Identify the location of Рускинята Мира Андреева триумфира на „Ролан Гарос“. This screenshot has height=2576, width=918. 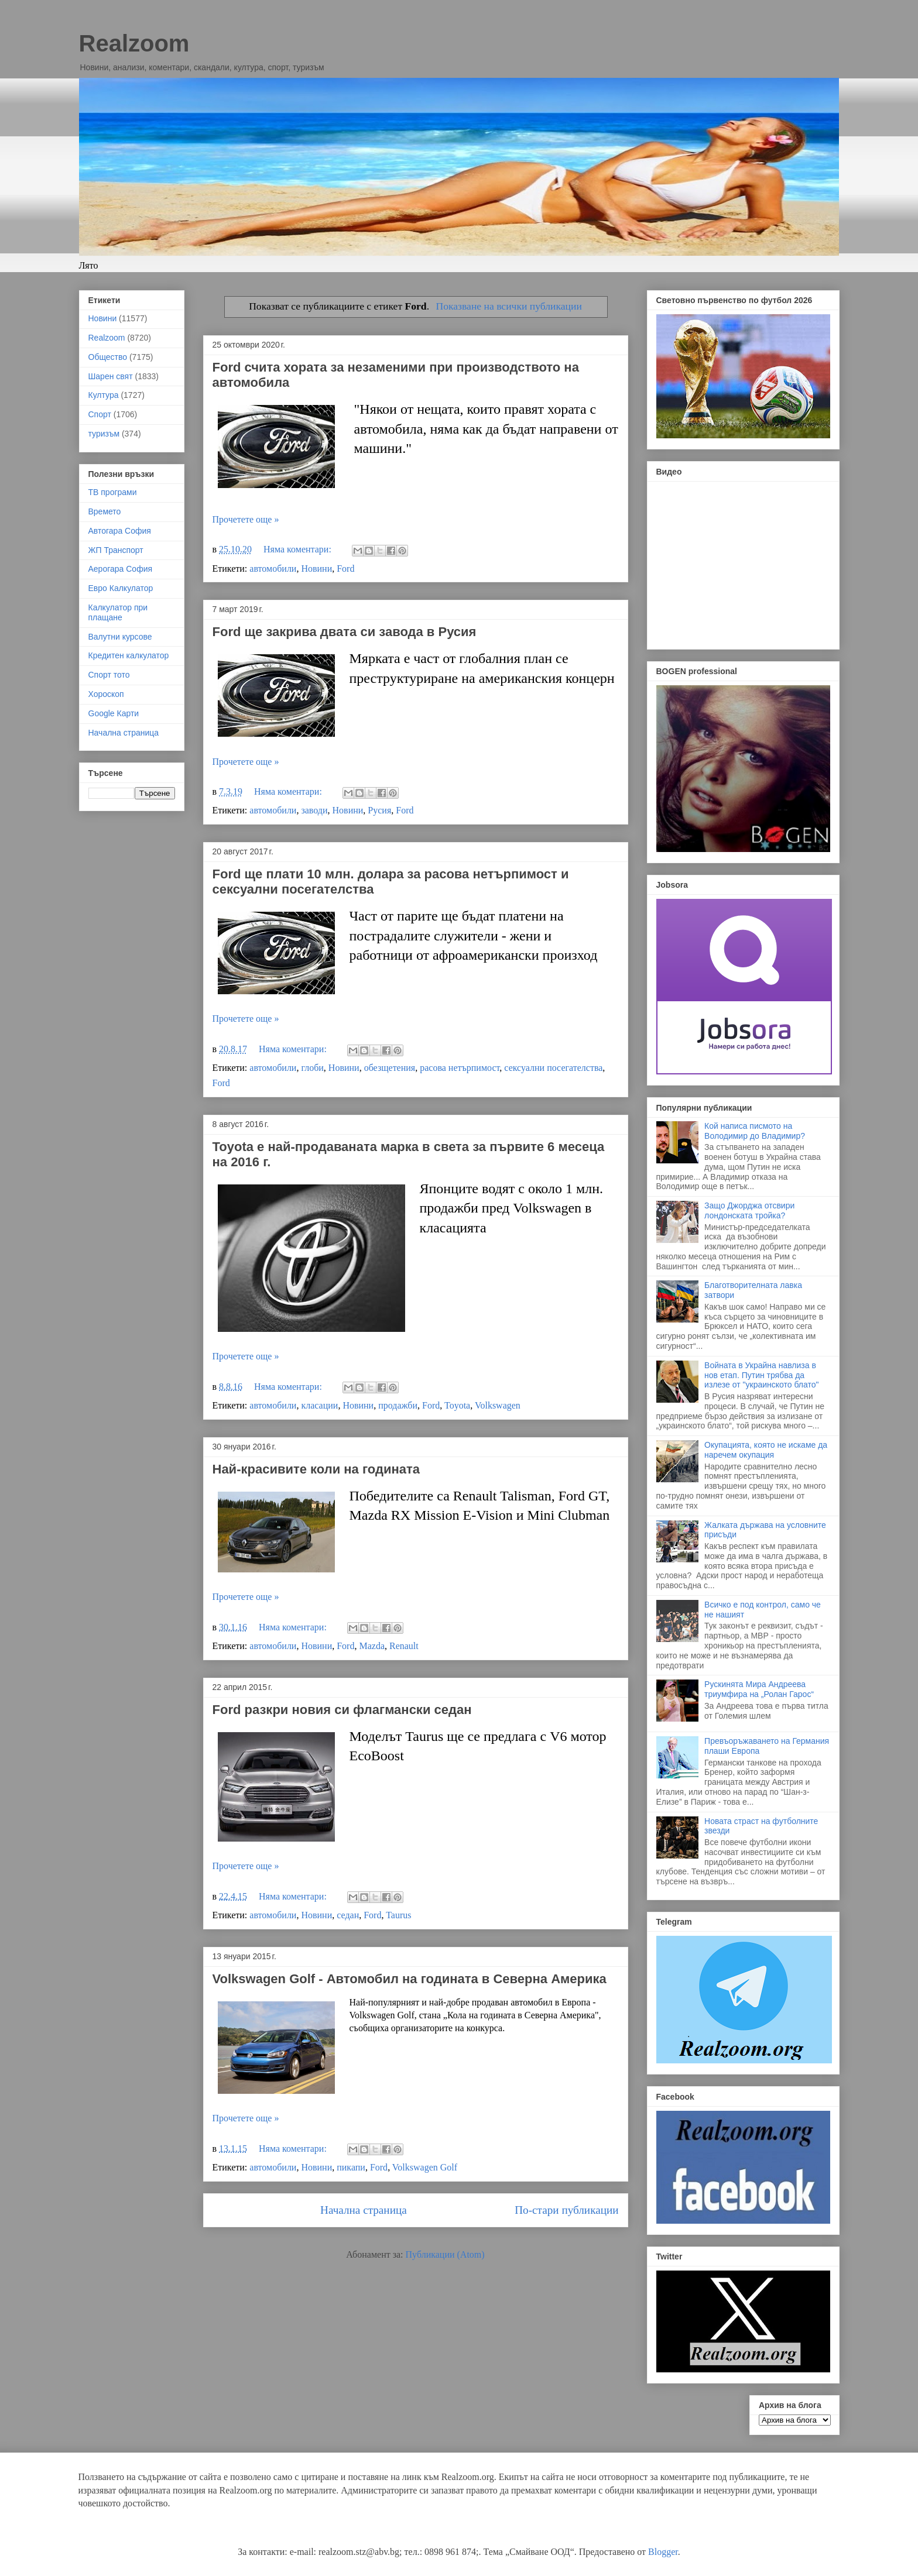
(759, 1689).